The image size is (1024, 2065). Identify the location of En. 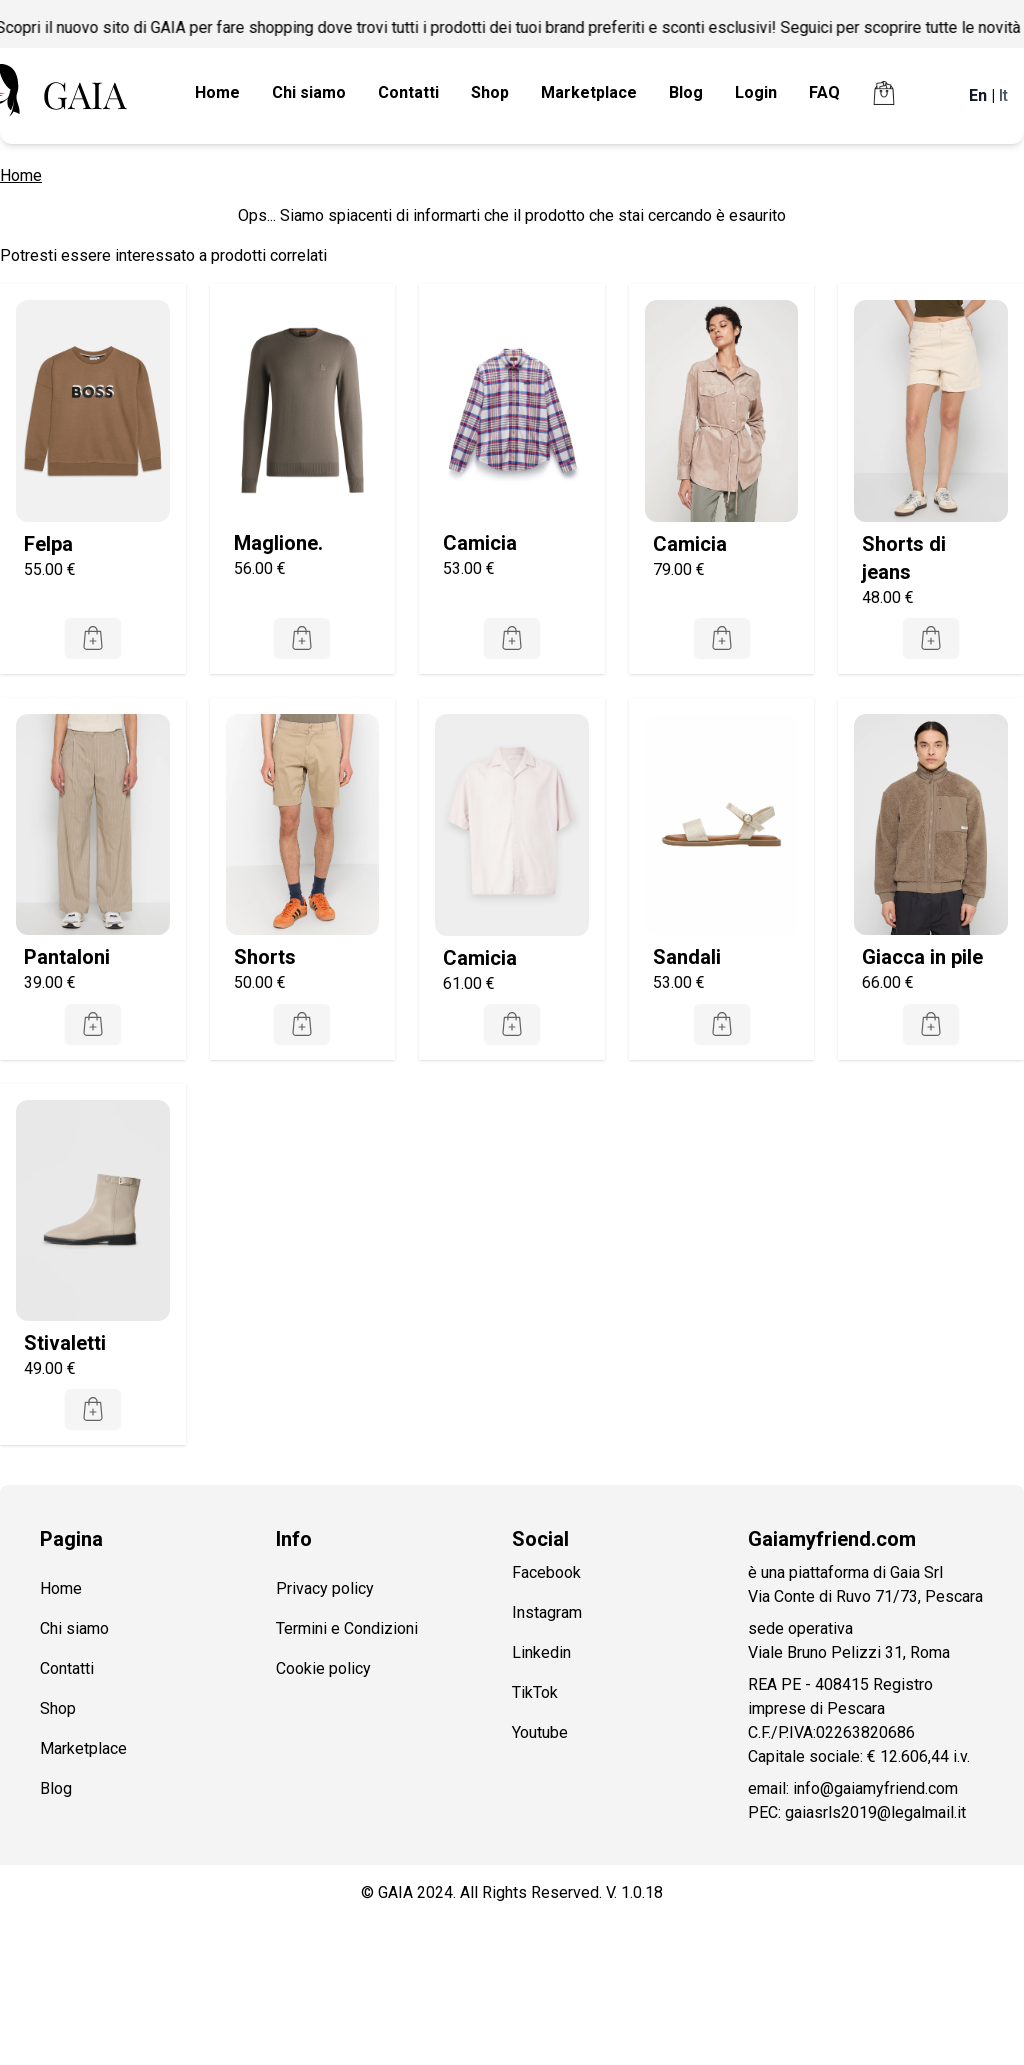
(978, 95).